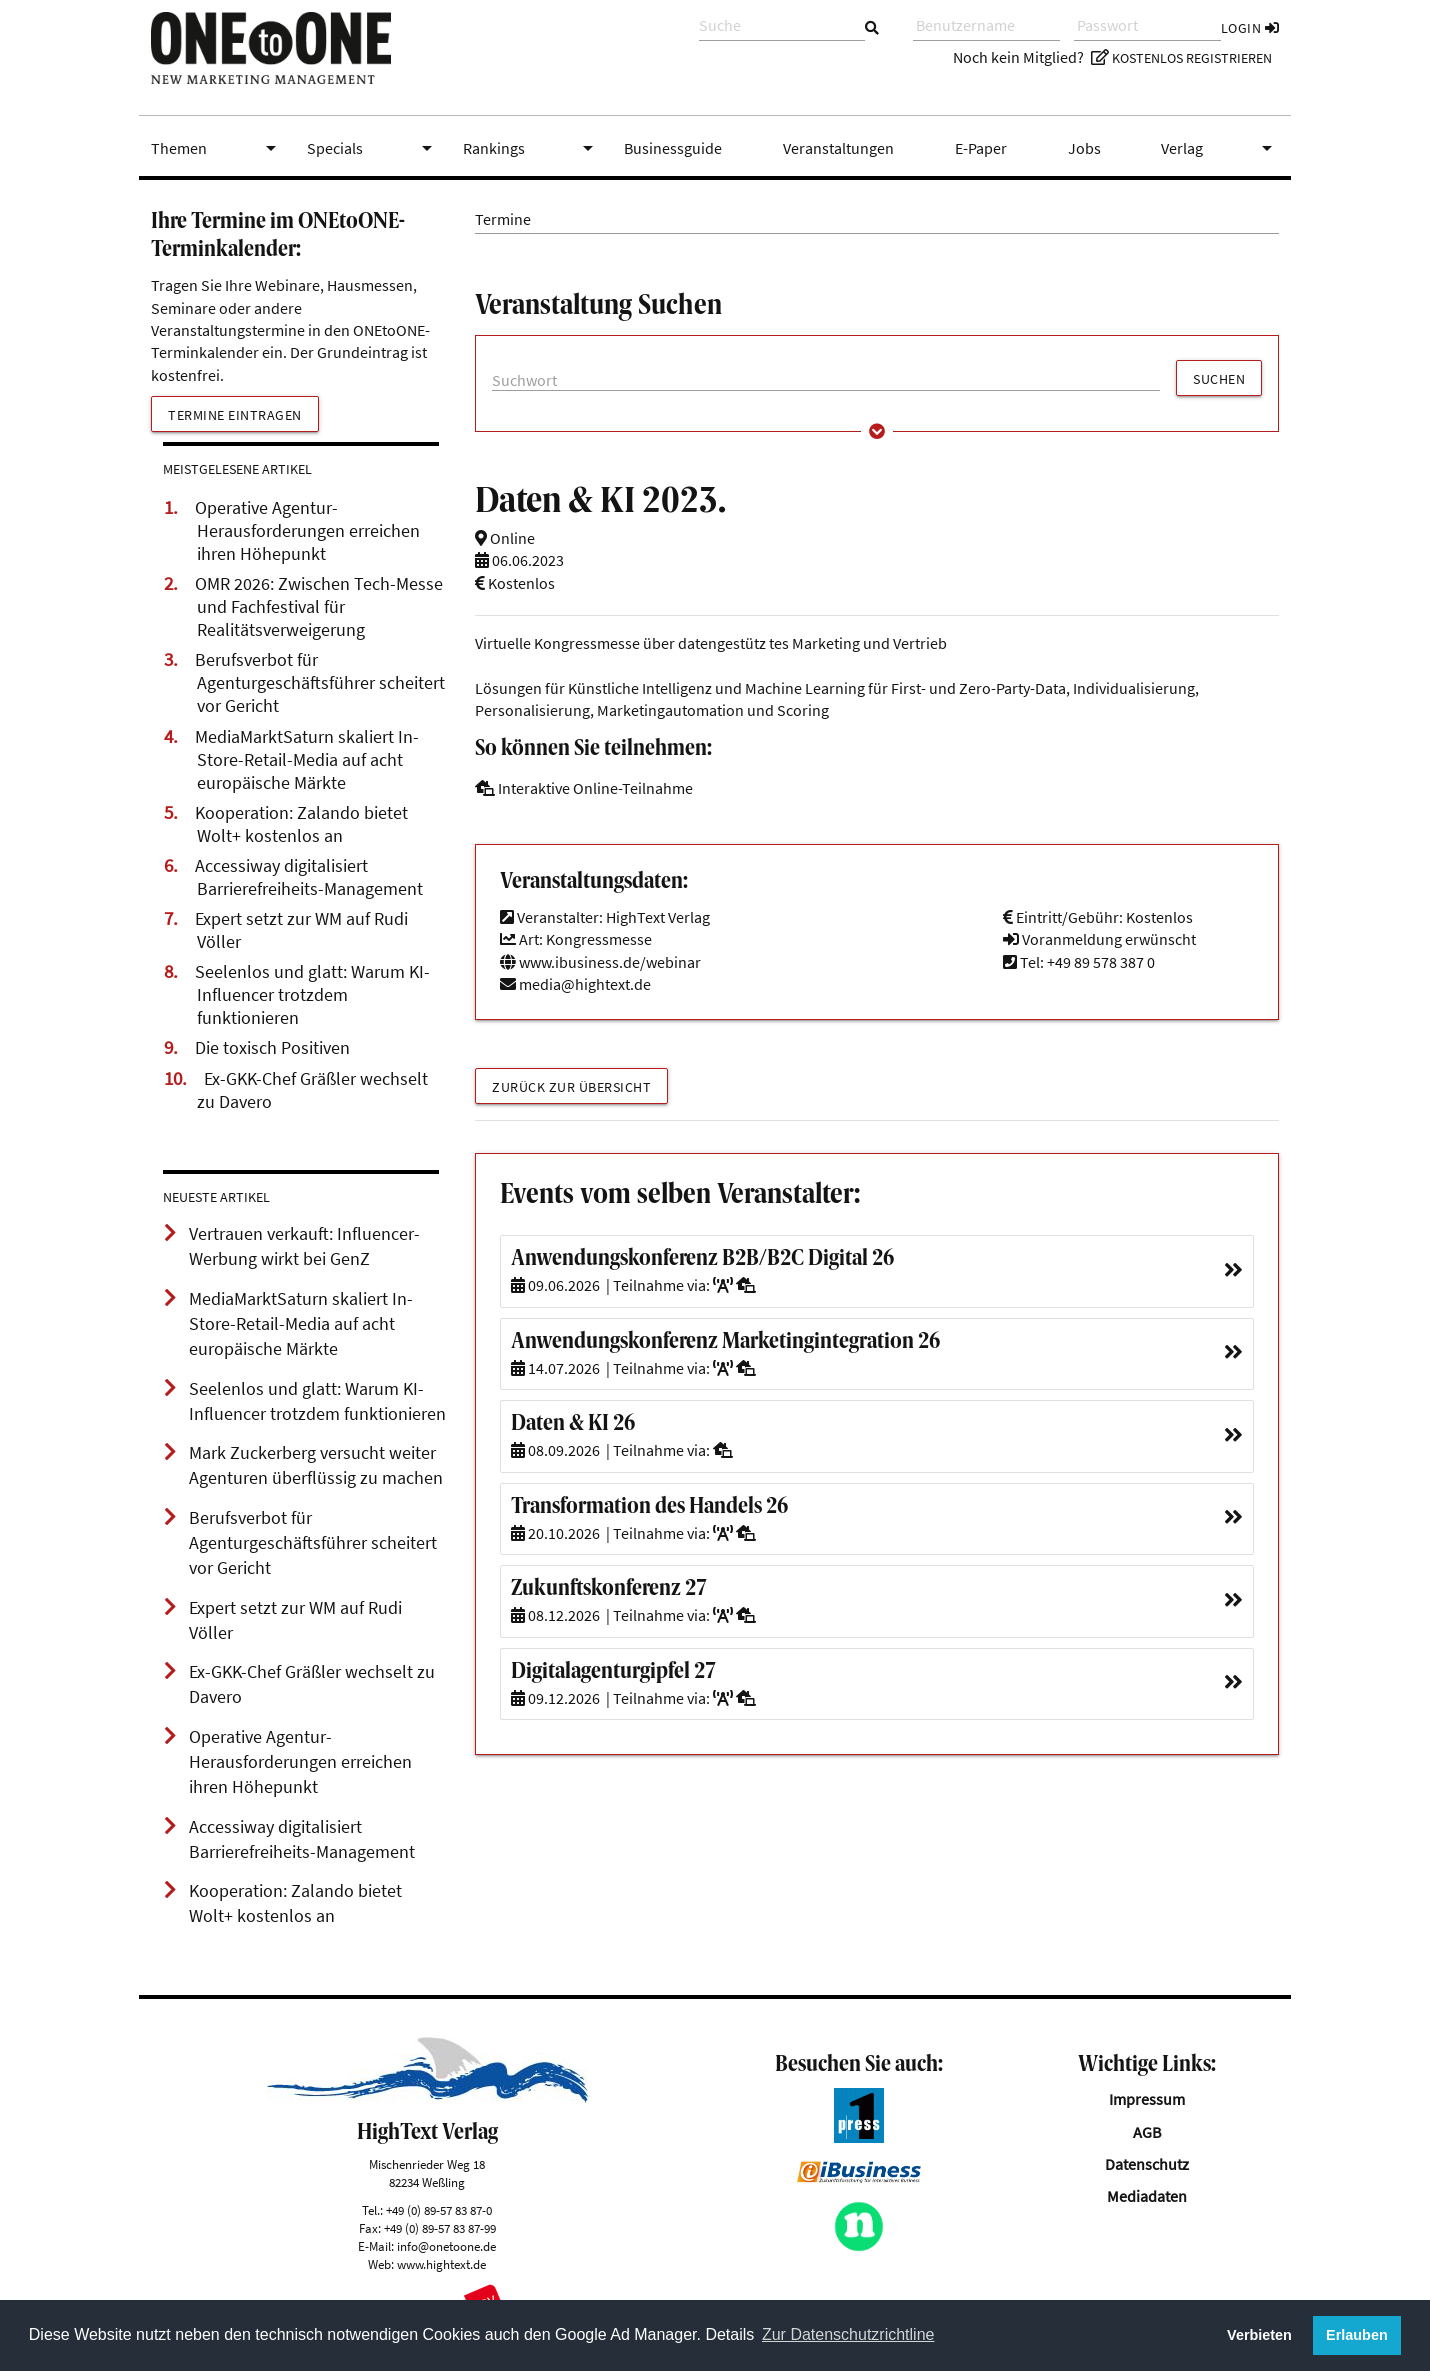  Describe the element at coordinates (585, 984) in the screenshot. I see `media@hightext.de` at that location.